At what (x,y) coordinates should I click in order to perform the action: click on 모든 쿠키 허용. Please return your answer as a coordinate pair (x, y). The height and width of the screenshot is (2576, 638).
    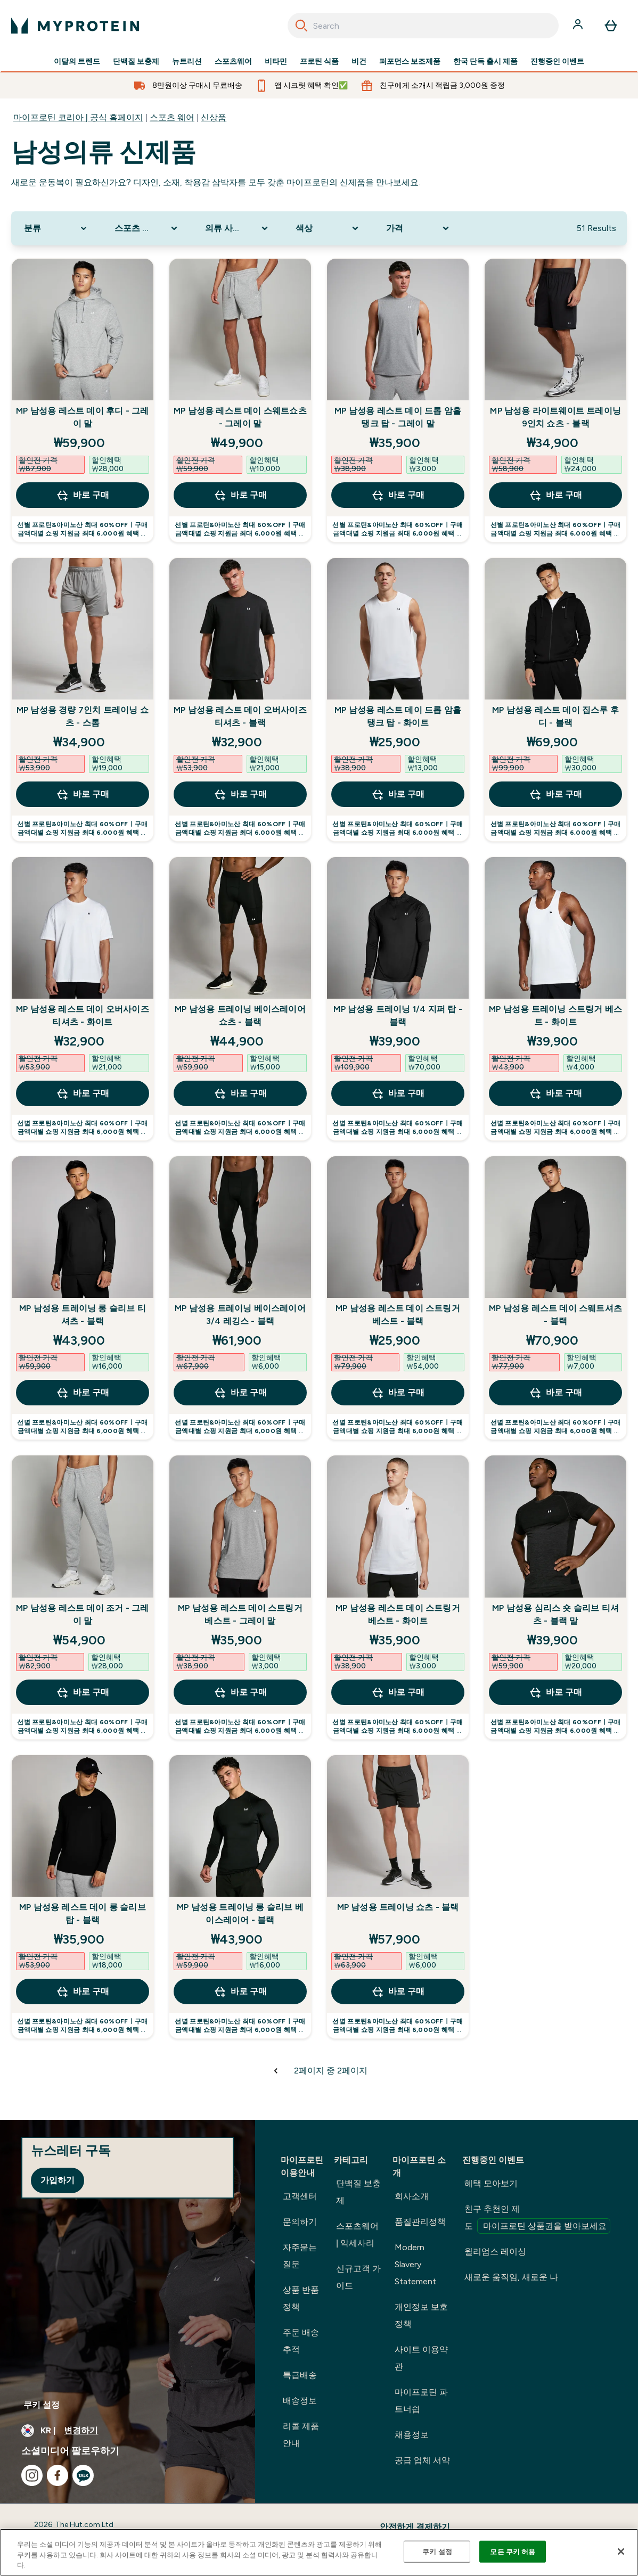
    Looking at the image, I should click on (512, 2551).